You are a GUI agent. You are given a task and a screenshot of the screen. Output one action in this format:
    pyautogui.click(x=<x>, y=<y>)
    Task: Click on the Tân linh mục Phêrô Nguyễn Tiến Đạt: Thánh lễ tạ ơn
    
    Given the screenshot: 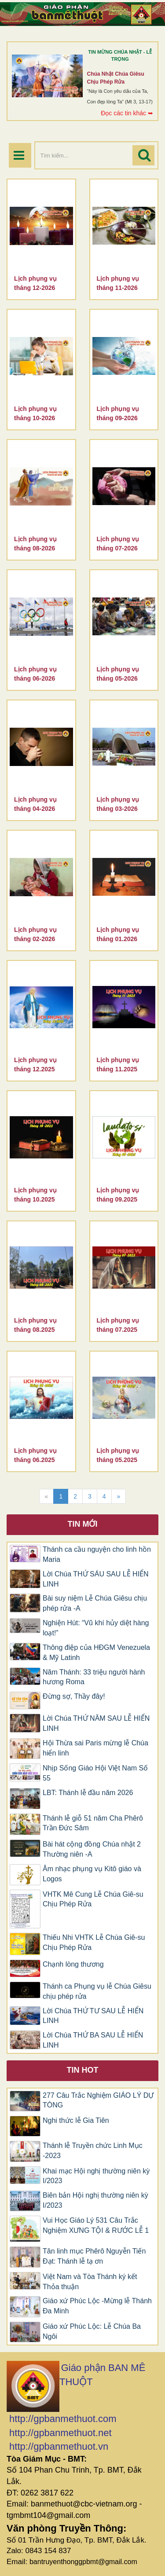 What is the action you would take?
    pyautogui.click(x=94, y=2256)
    